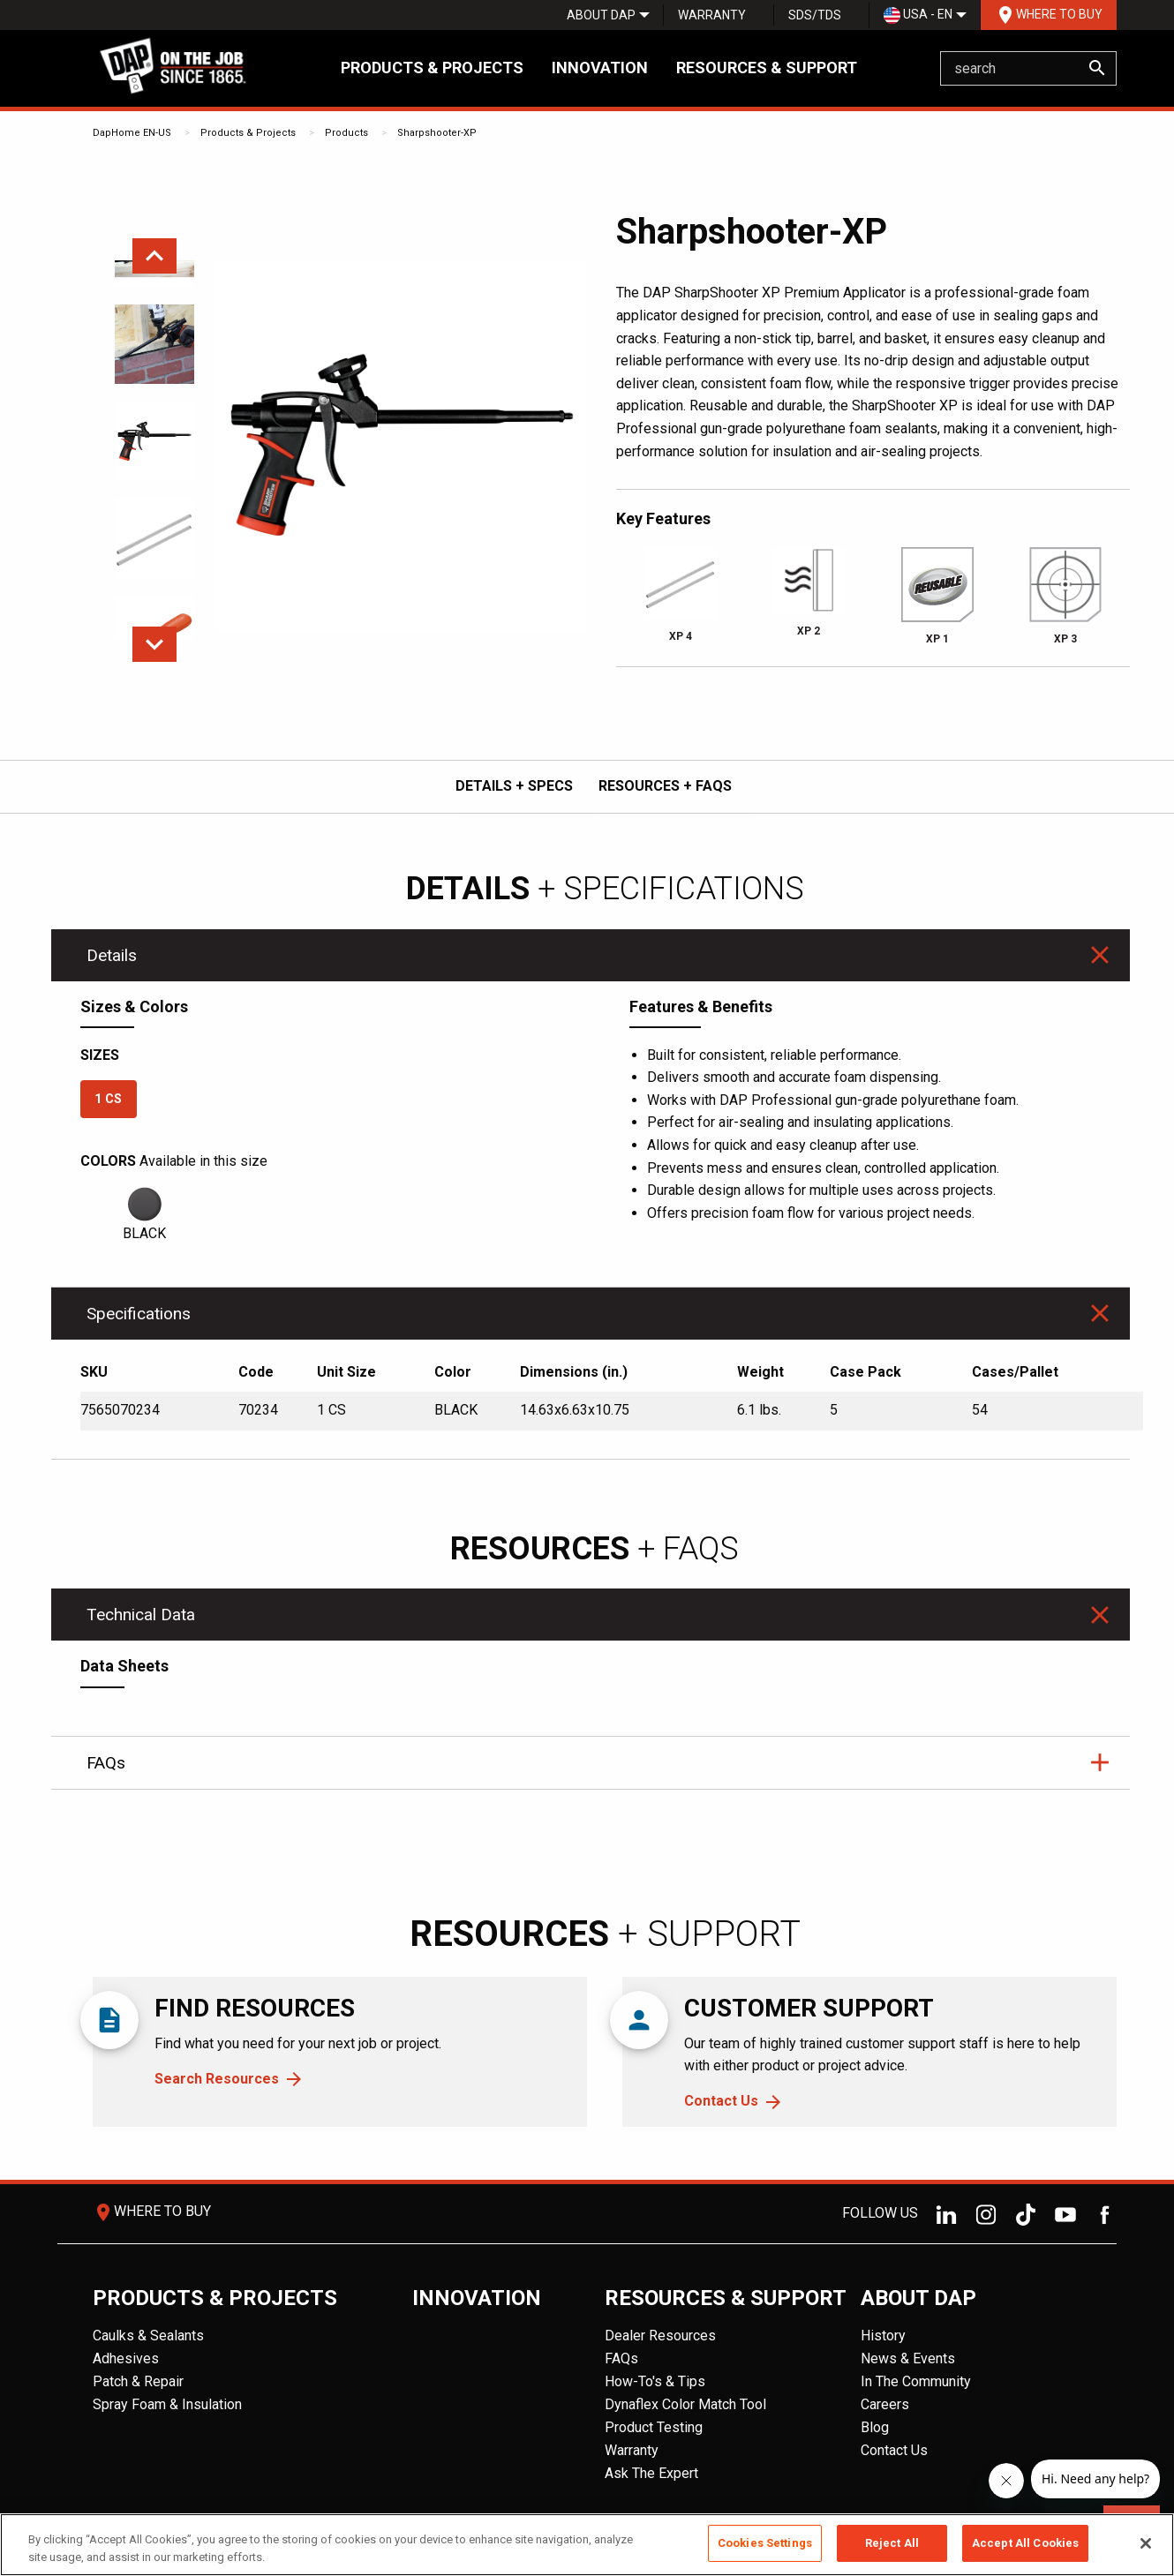 This screenshot has width=1174, height=2576. What do you see at coordinates (918, 15) in the screenshot?
I see `USA - EN` at bounding box center [918, 15].